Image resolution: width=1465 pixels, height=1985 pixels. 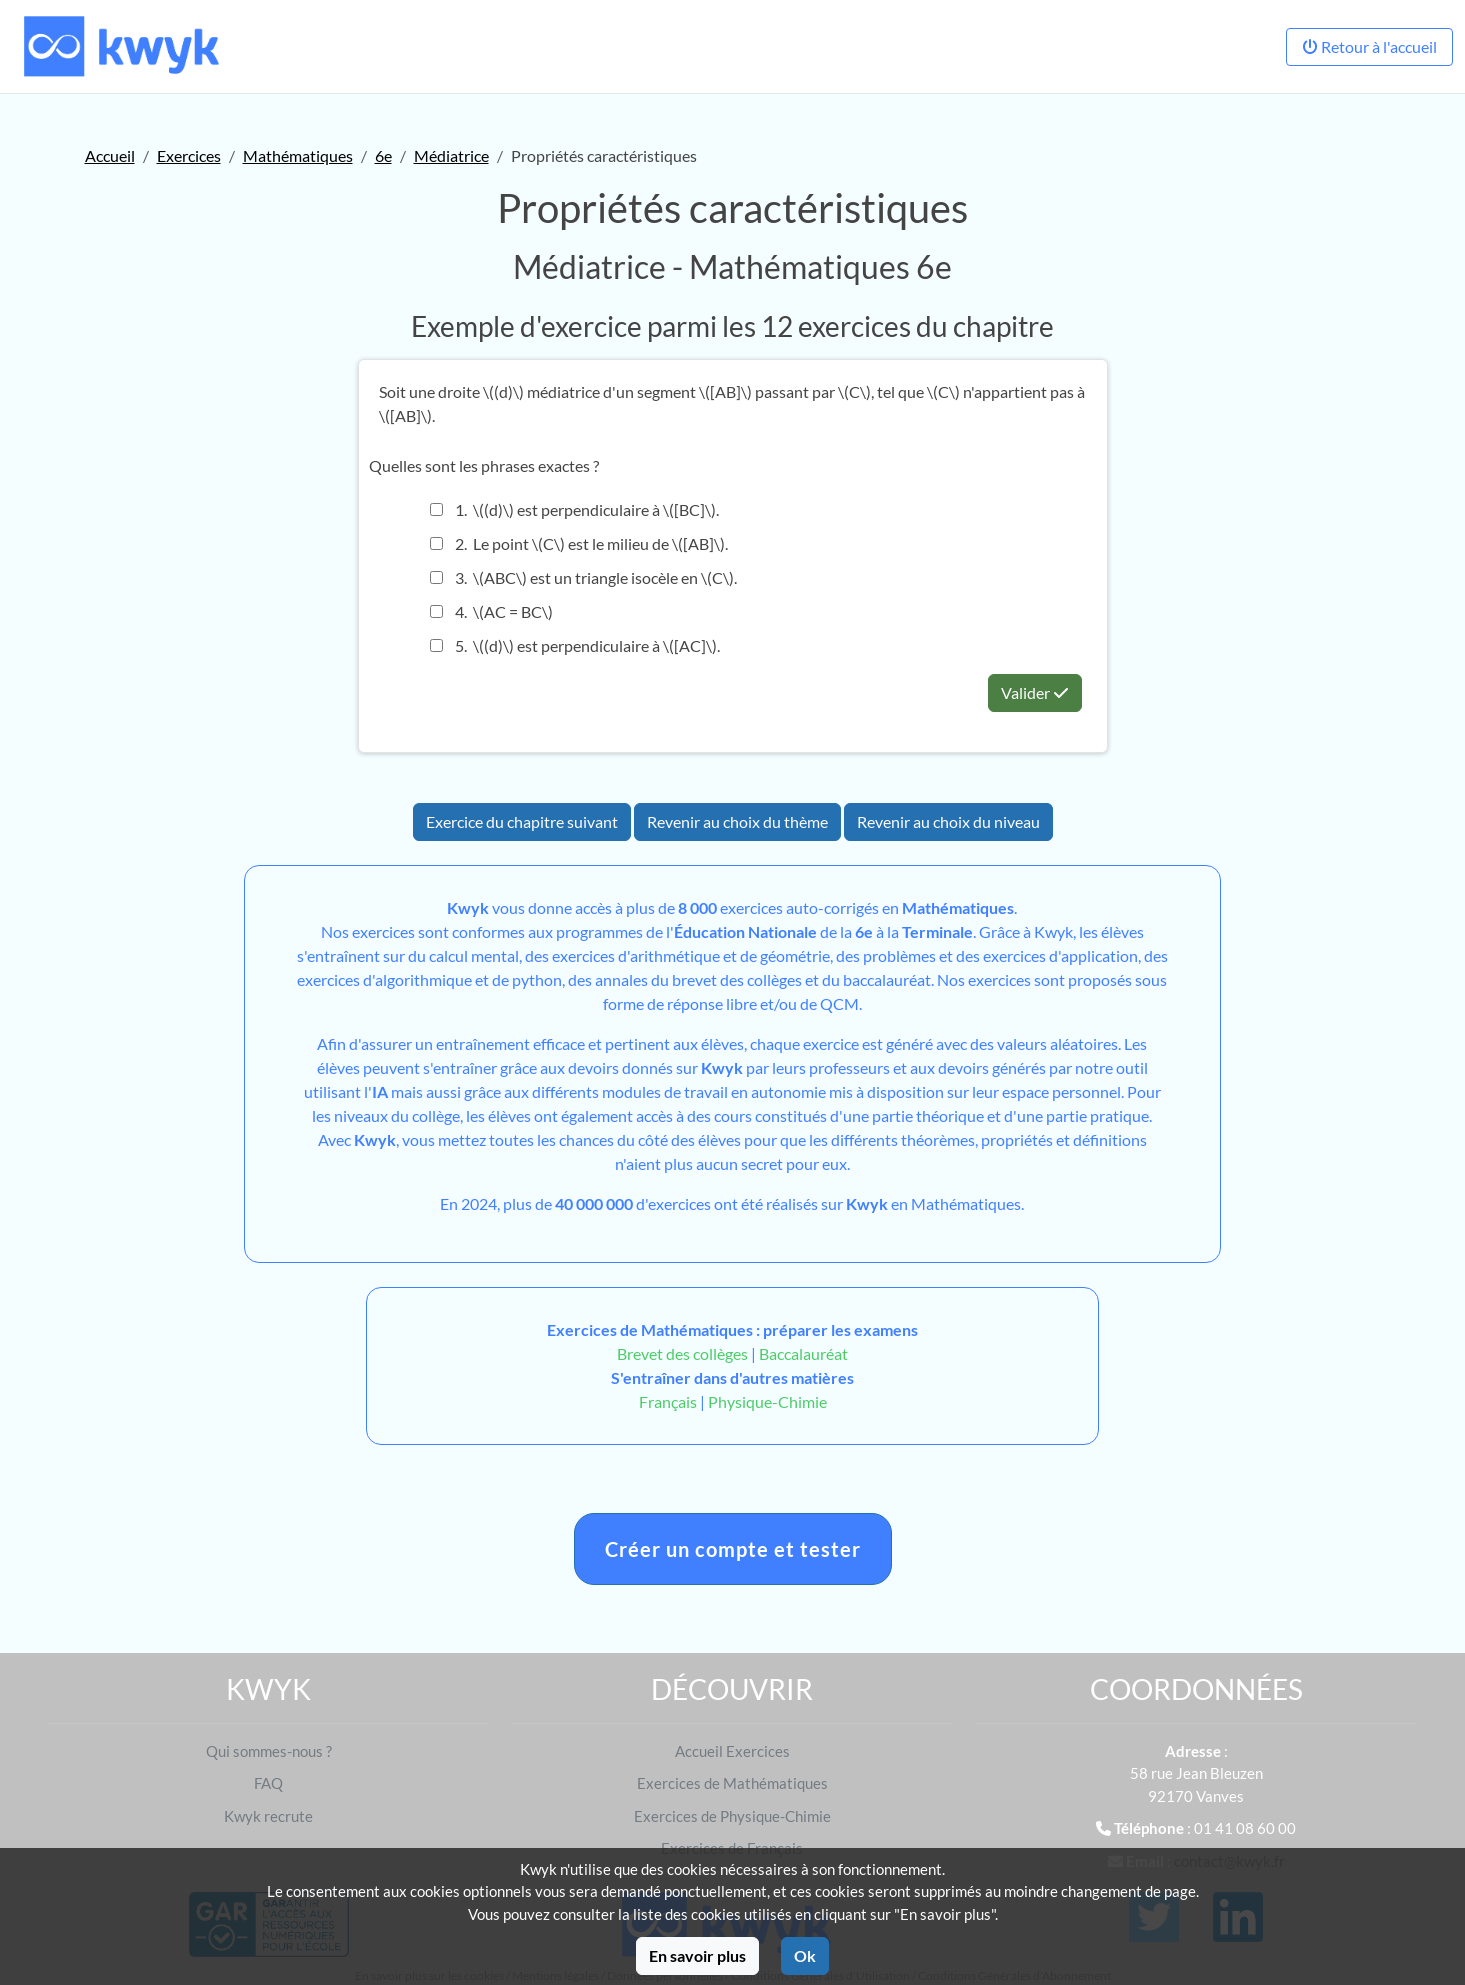 What do you see at coordinates (491, 611) in the screenshot?
I see `4. \(AC = BC\)` at bounding box center [491, 611].